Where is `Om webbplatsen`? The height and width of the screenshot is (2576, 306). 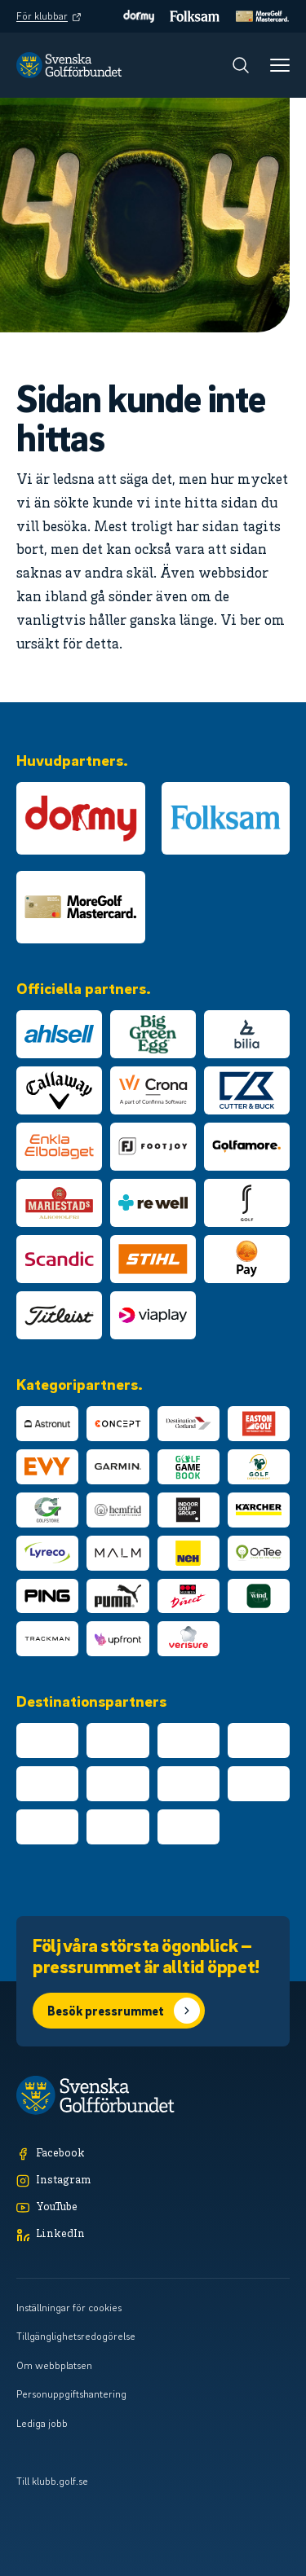
Om webbplatsen is located at coordinates (54, 2365).